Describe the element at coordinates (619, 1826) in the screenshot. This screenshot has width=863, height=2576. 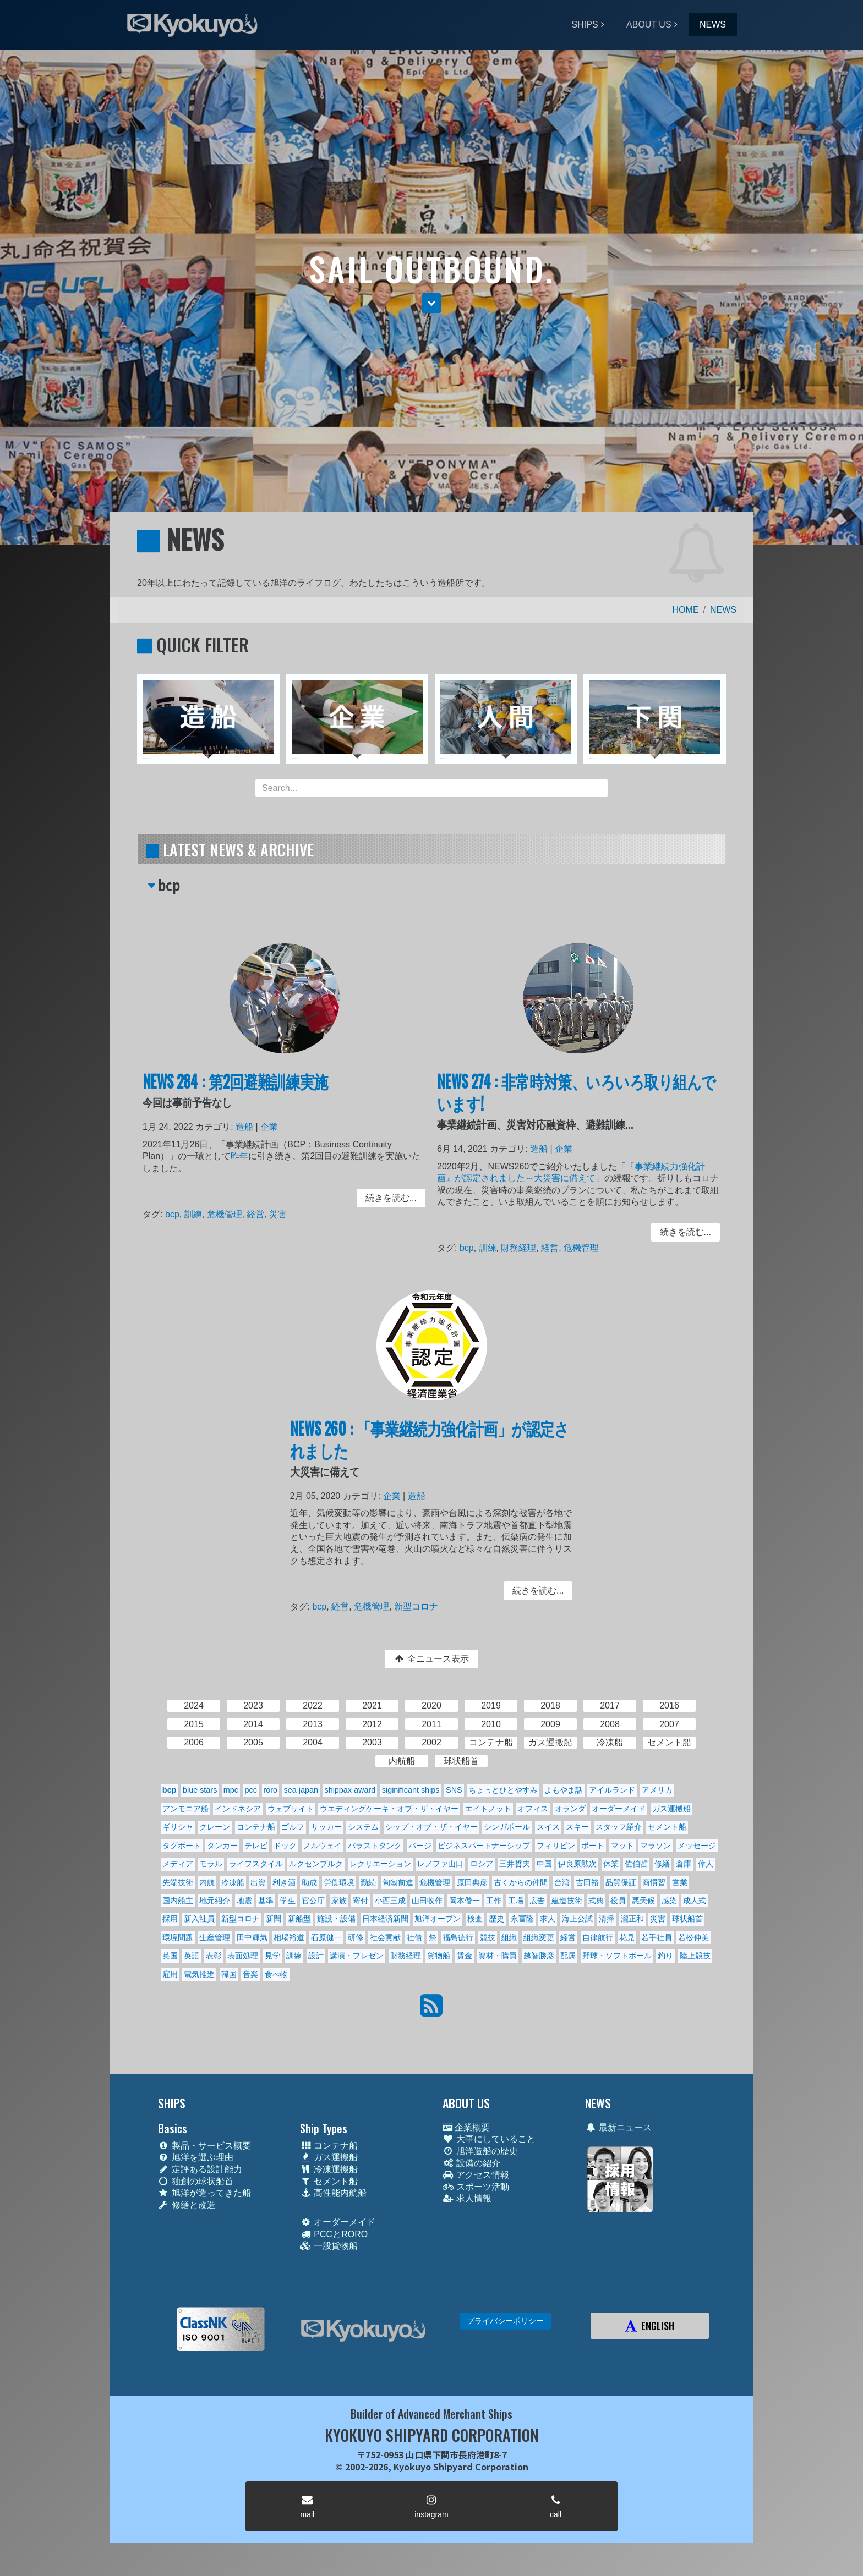
I see `スタッフ紹介` at that location.